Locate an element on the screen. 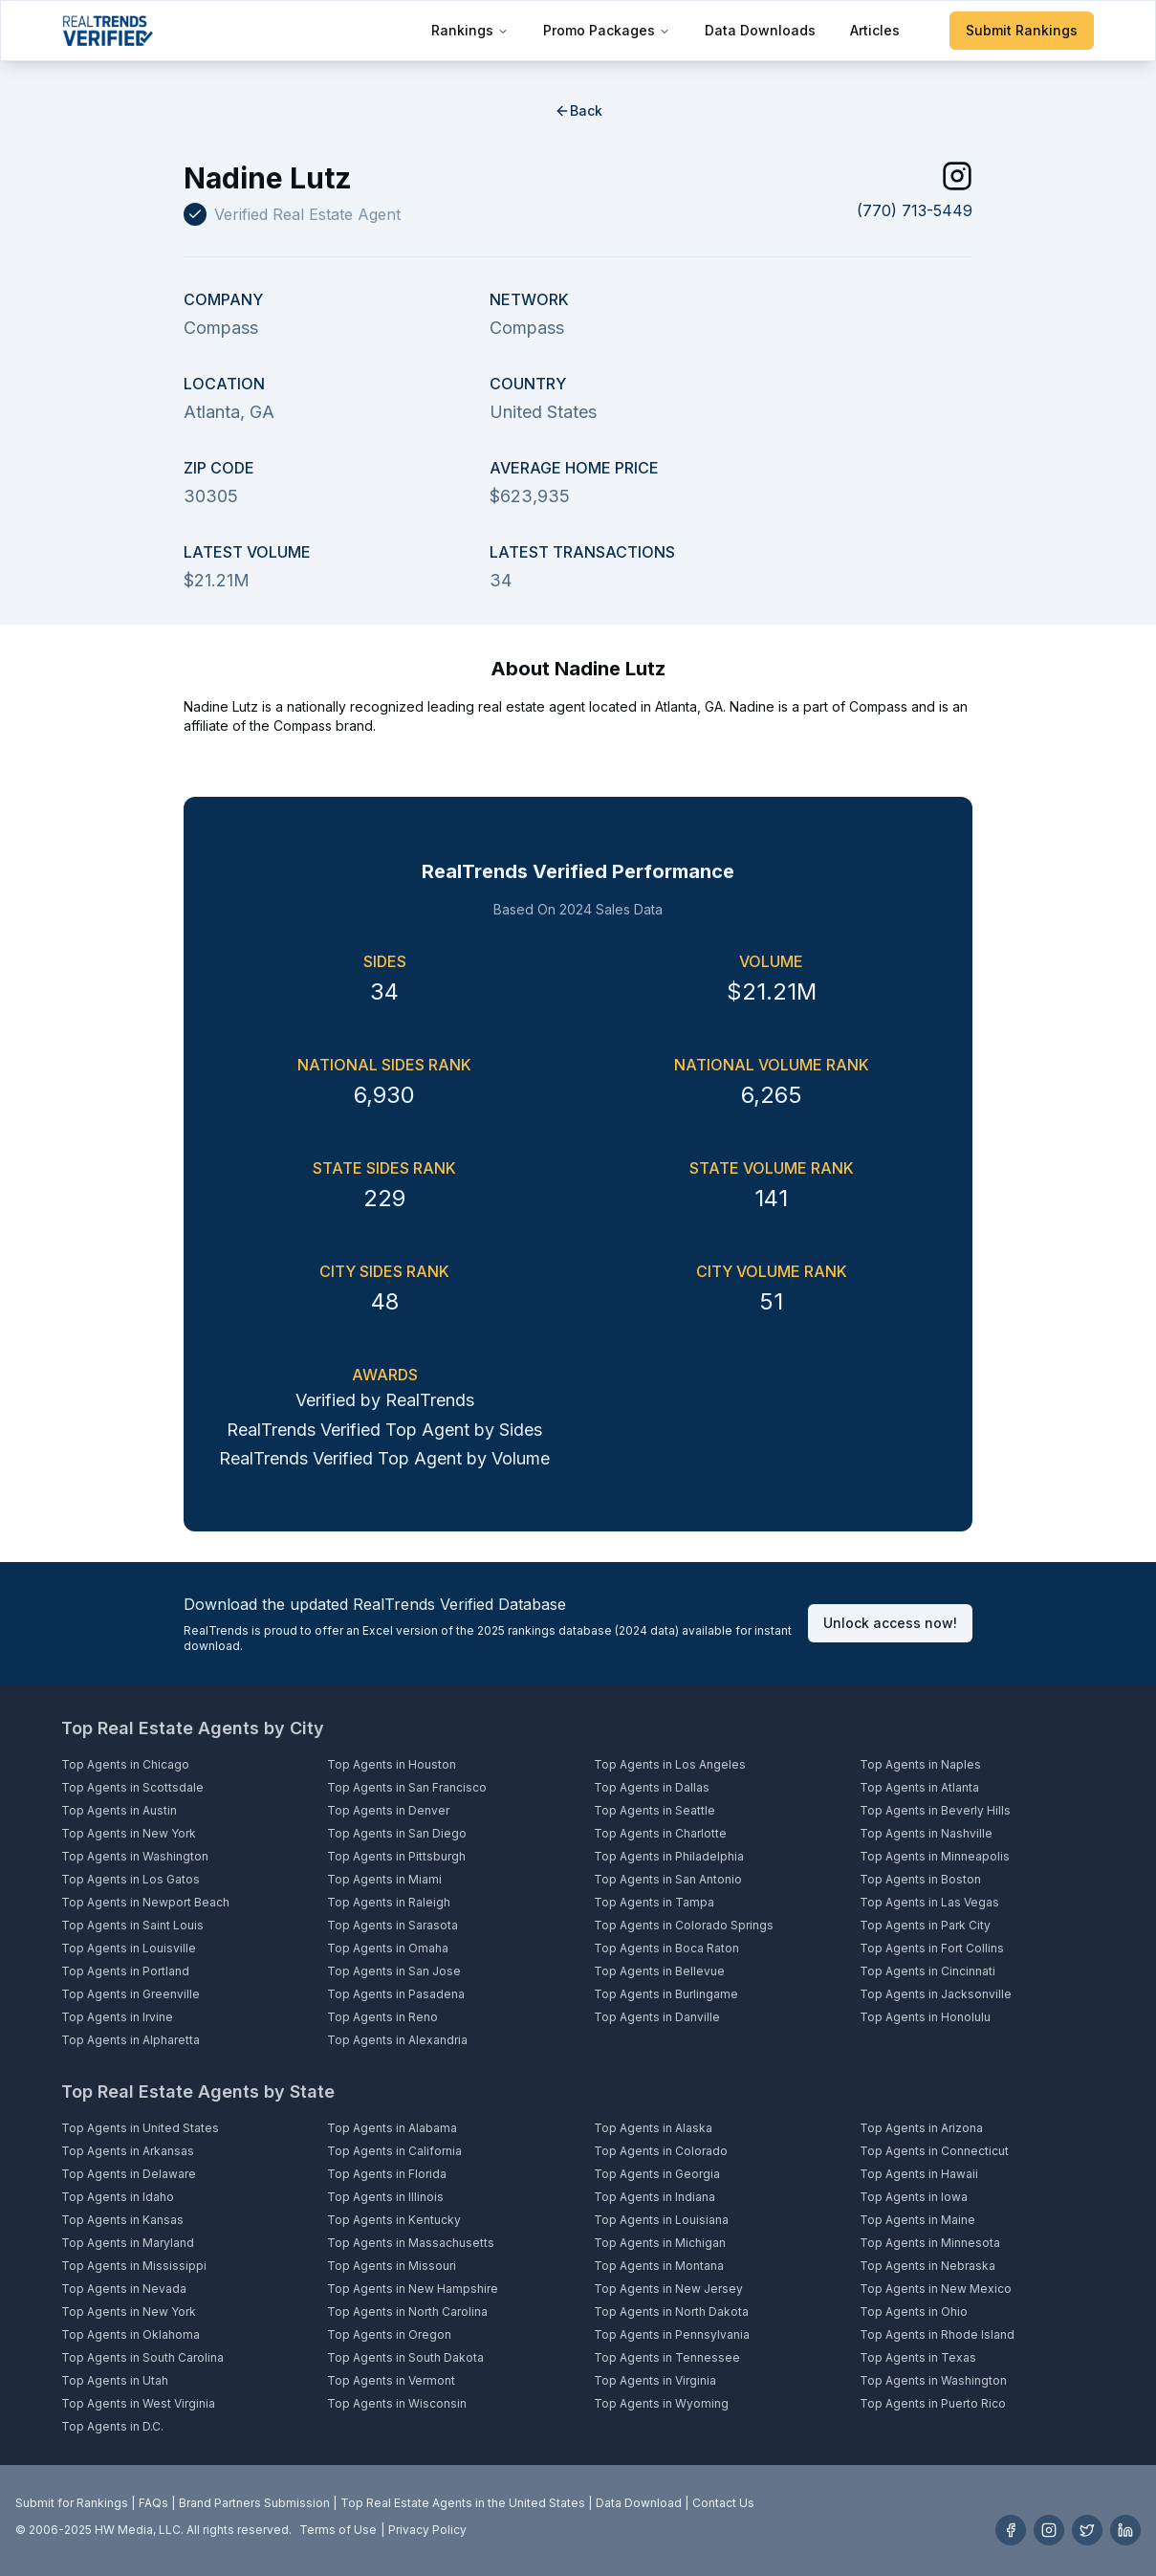  Promo Packages is located at coordinates (606, 30).